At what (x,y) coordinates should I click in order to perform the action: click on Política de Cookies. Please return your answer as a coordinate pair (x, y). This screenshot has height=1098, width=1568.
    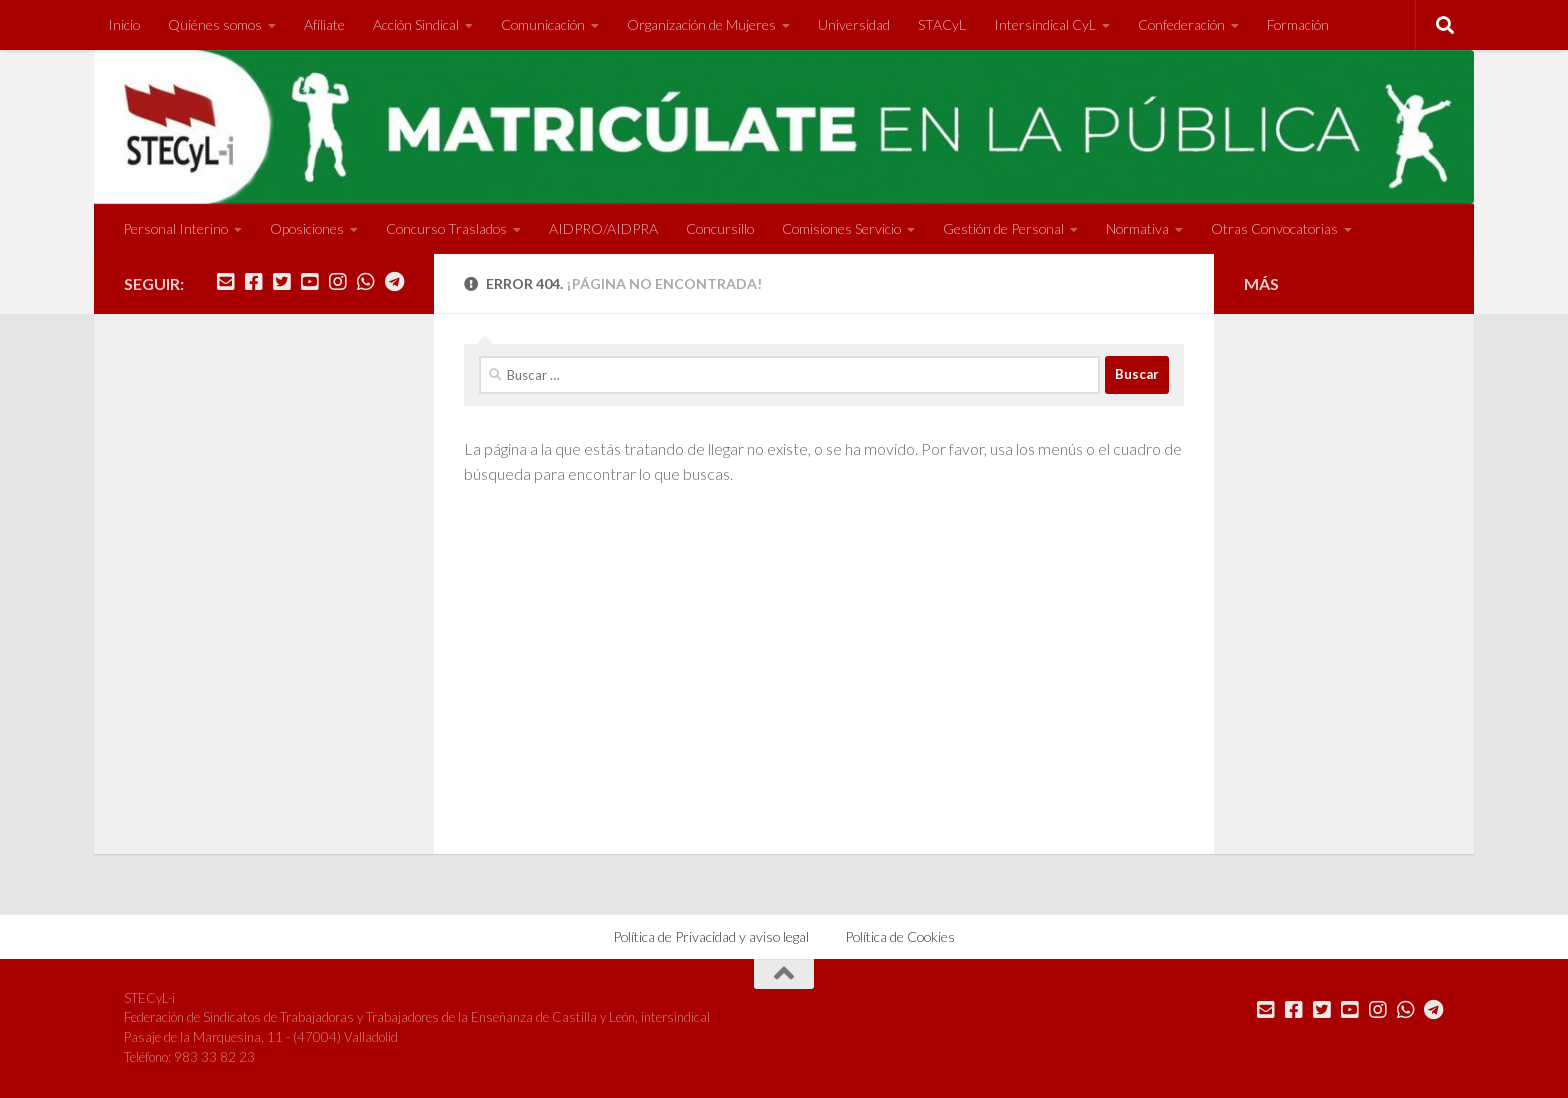
    Looking at the image, I should click on (900, 936).